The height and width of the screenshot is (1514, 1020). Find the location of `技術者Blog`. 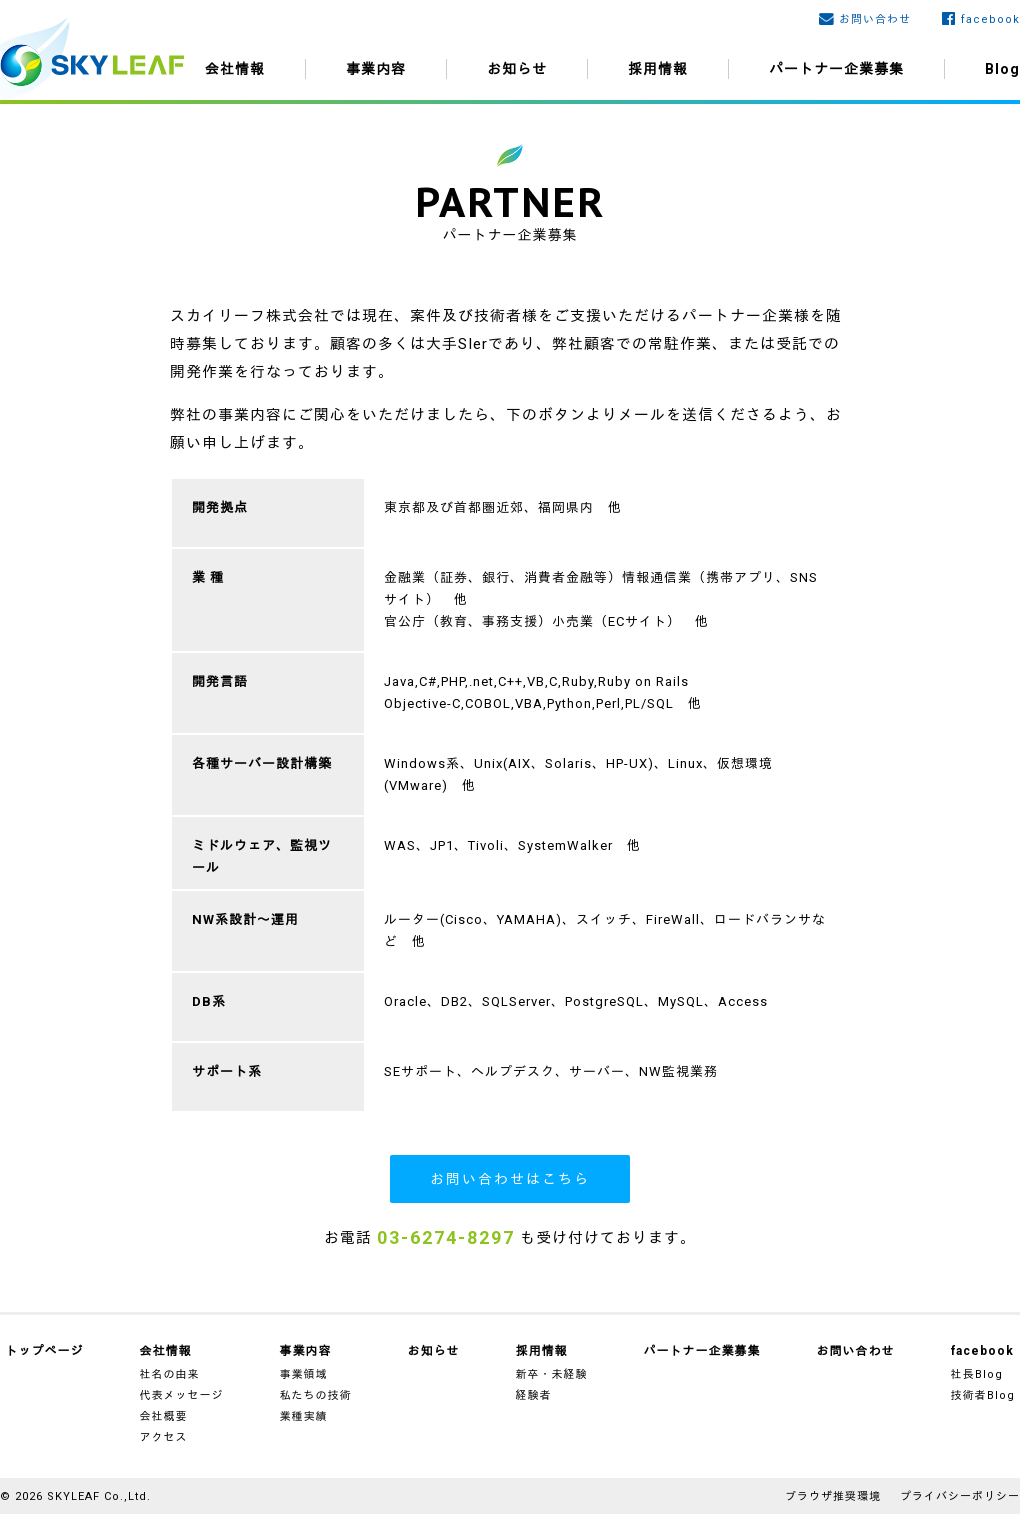

技術者Blog is located at coordinates (983, 1395).